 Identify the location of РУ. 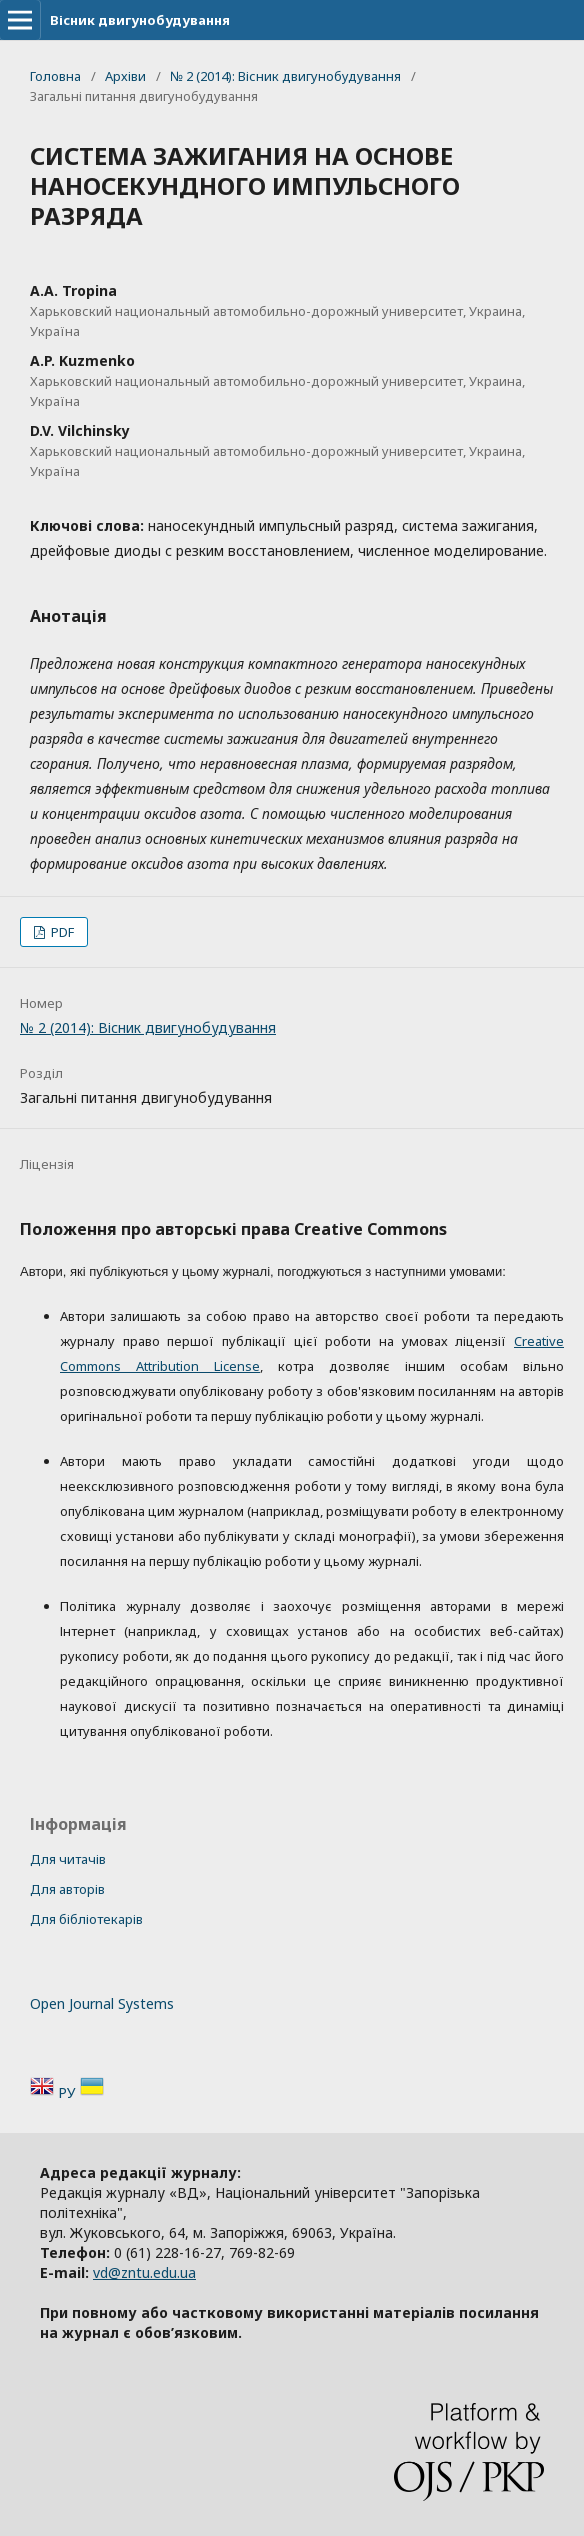
(69, 2092).